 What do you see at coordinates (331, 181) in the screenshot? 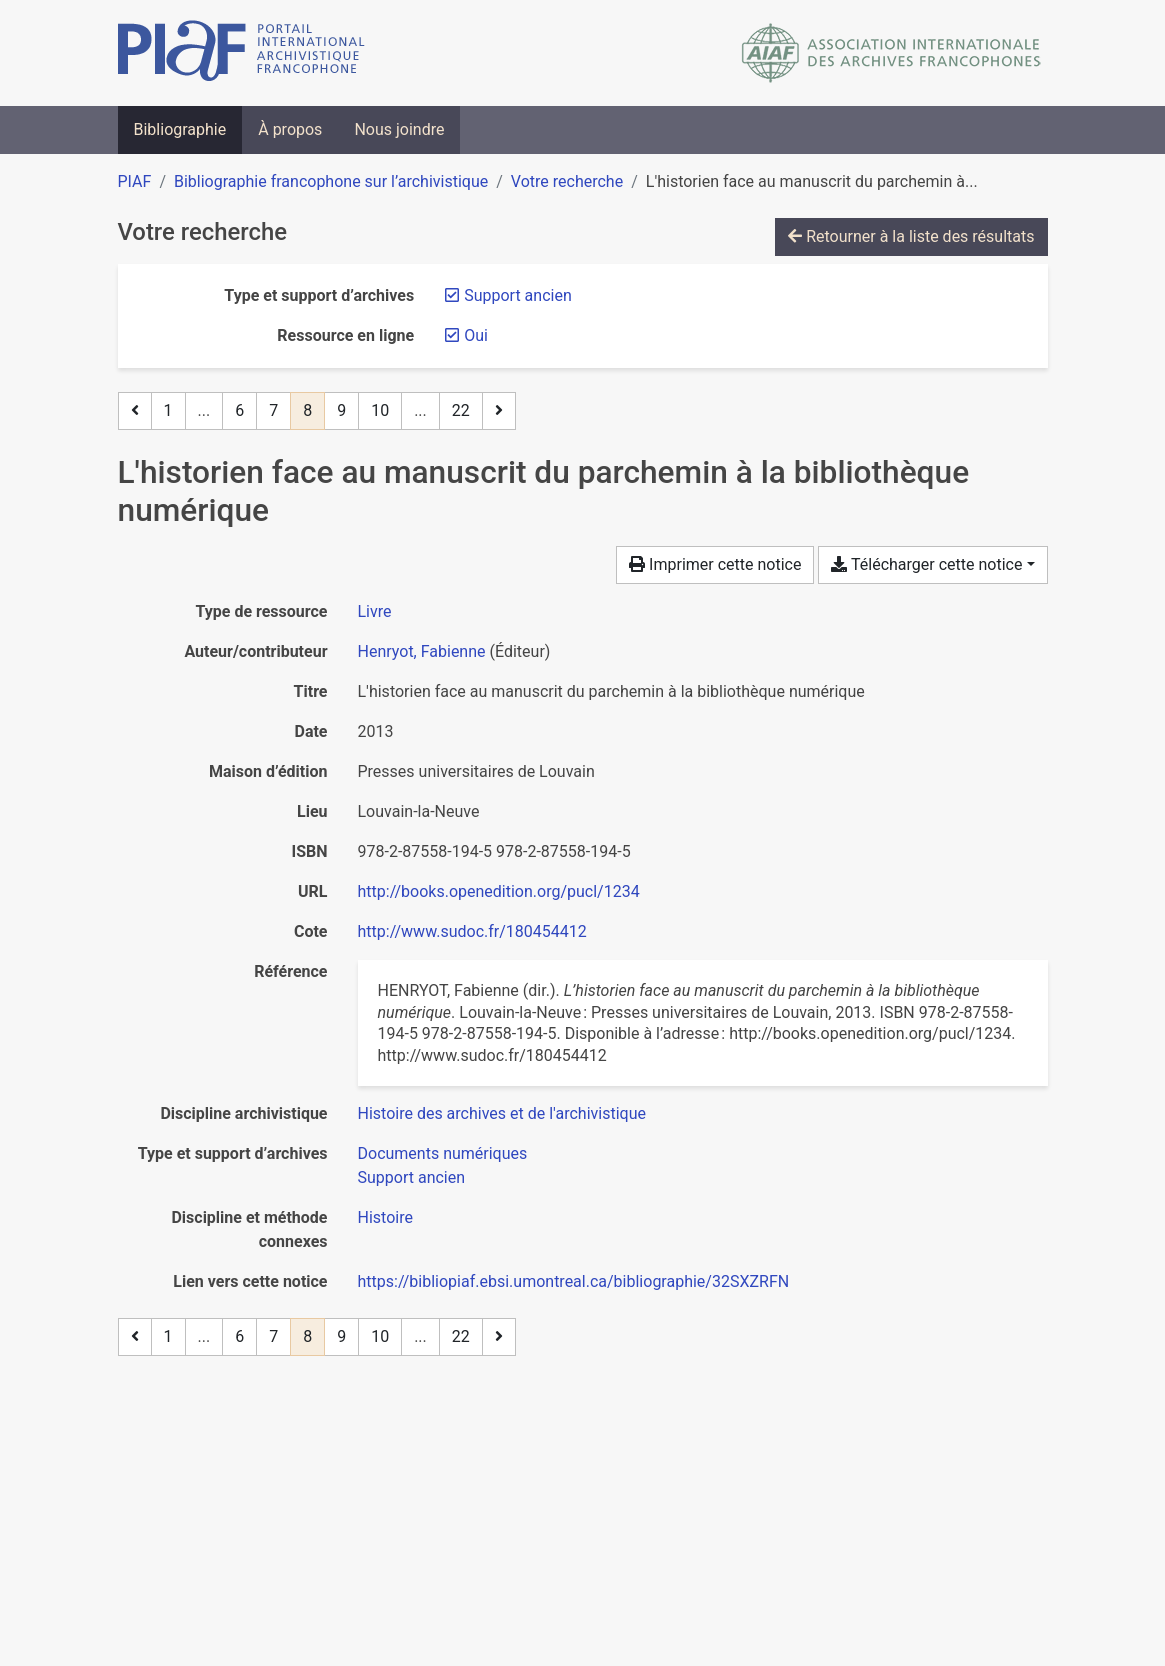
I see `Bibliographie francophone sur l’archivistique` at bounding box center [331, 181].